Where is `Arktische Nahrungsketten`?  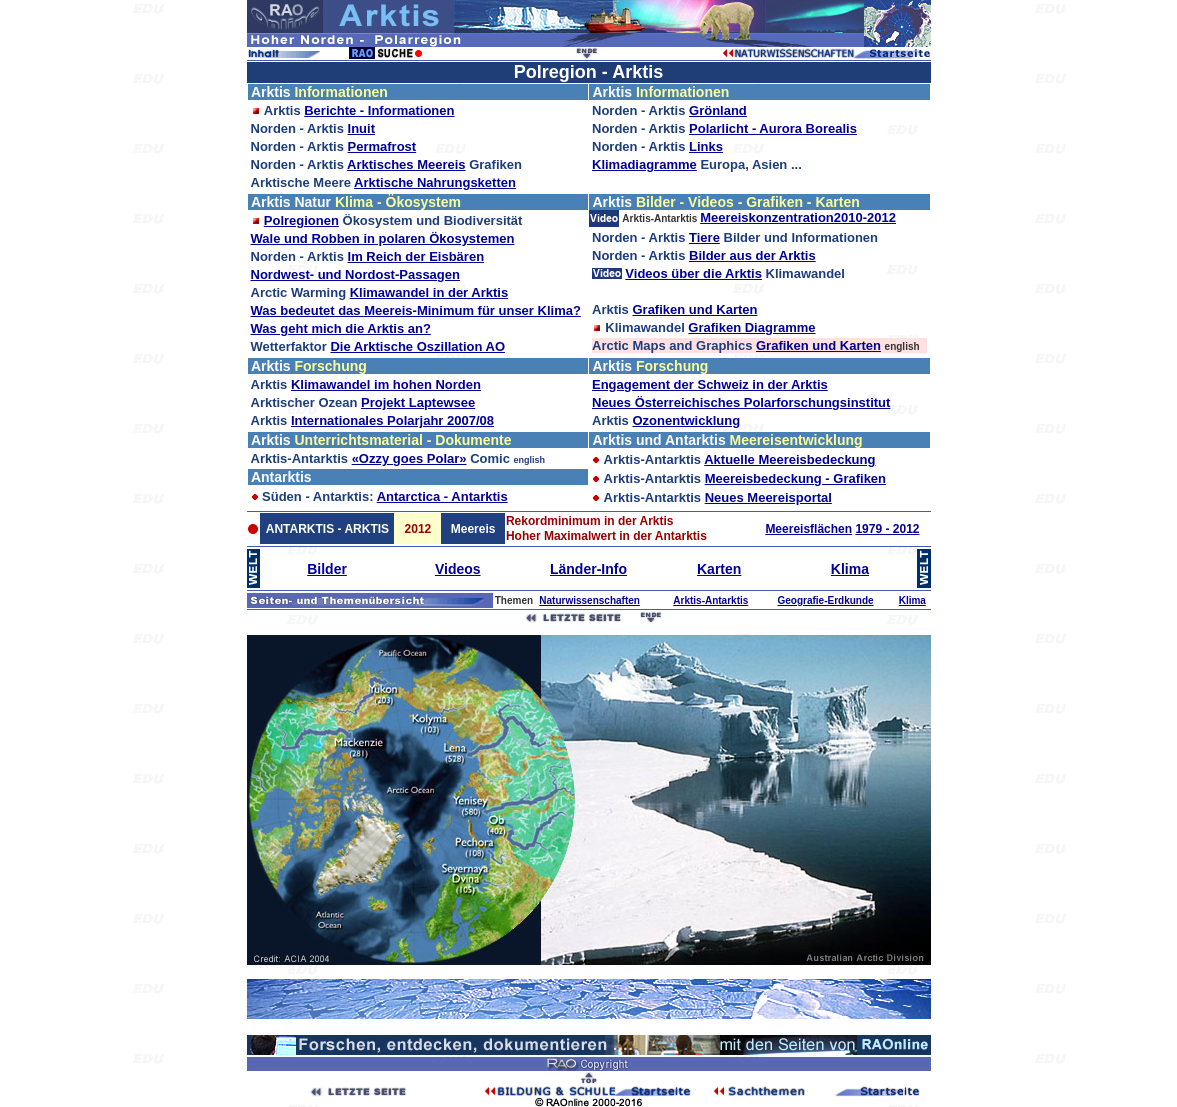 Arktische Nahrungsketten is located at coordinates (435, 182).